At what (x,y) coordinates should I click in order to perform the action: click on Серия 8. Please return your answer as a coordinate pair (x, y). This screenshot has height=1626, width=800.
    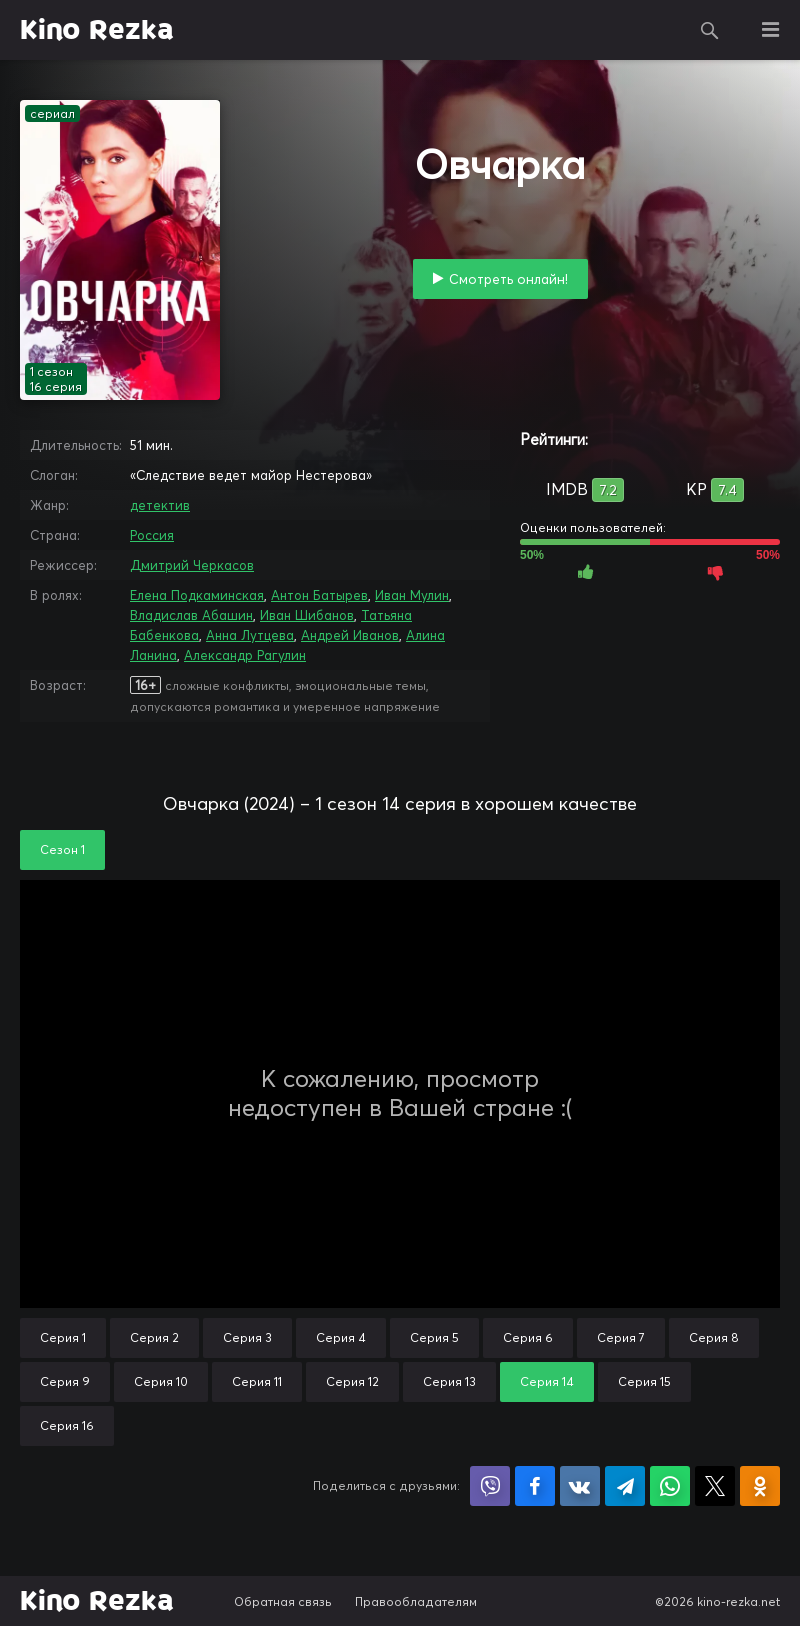
    Looking at the image, I should click on (714, 1337).